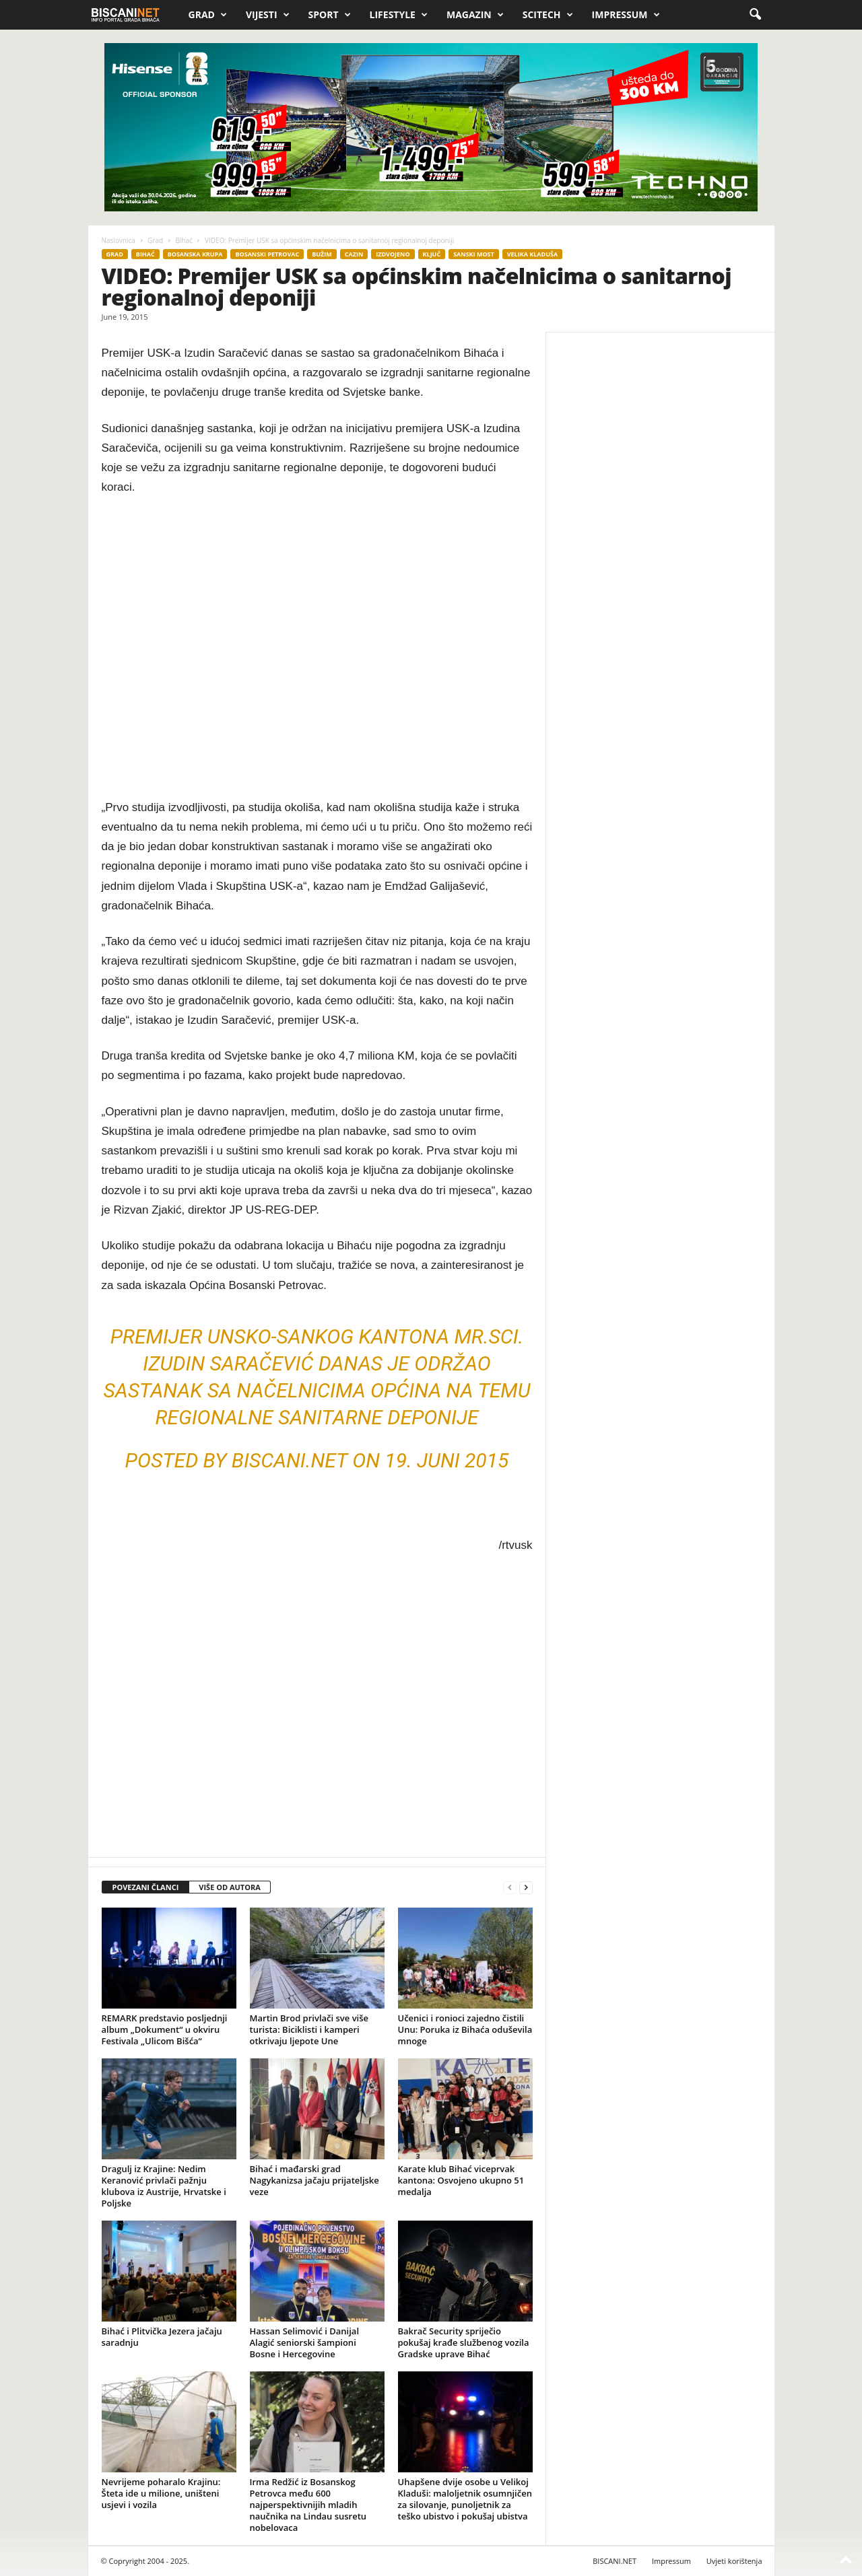  I want to click on Uvjeti korištenja, so click(734, 2561).